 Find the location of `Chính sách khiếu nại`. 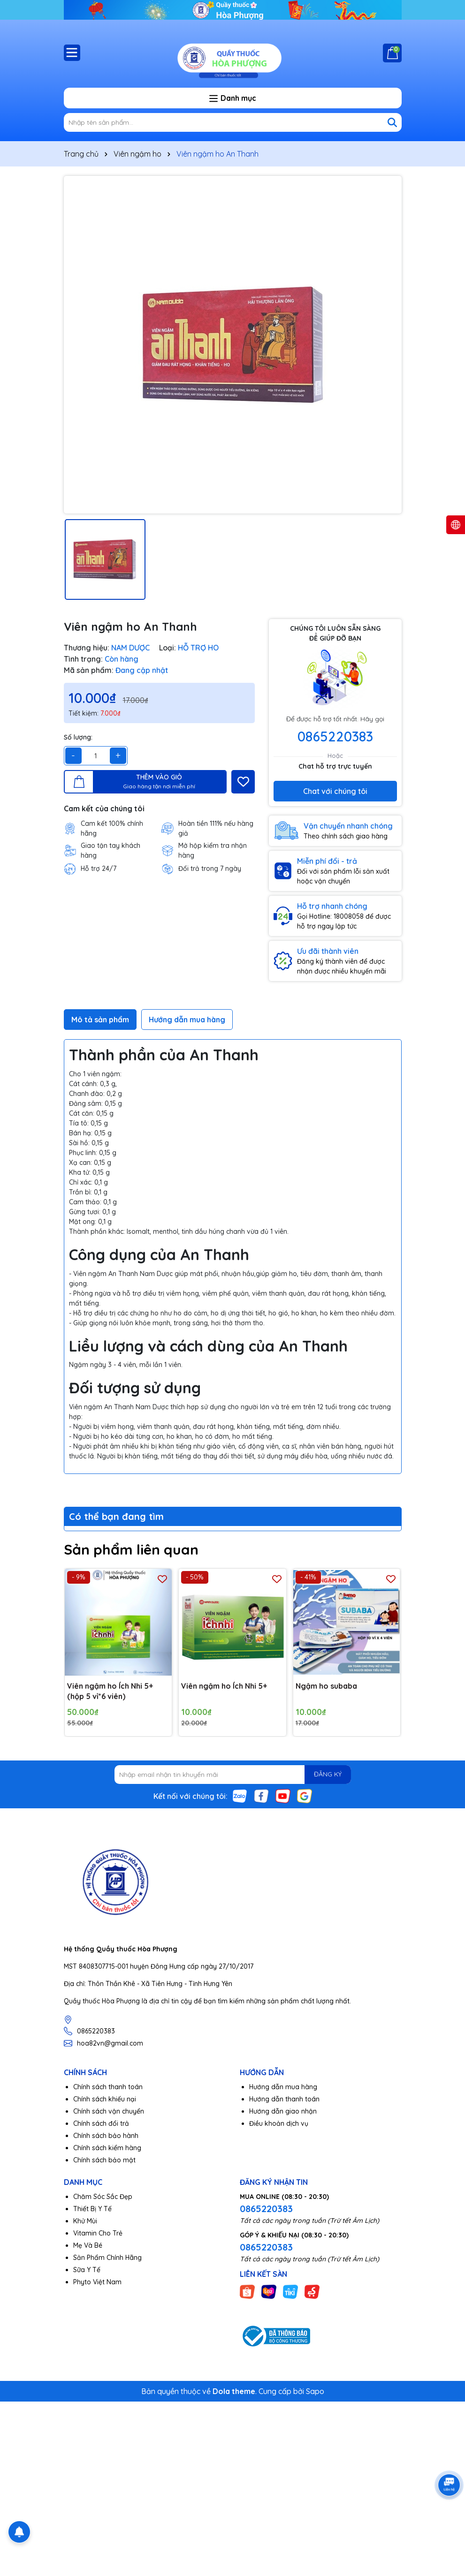

Chính sách khiếu nại is located at coordinates (104, 2099).